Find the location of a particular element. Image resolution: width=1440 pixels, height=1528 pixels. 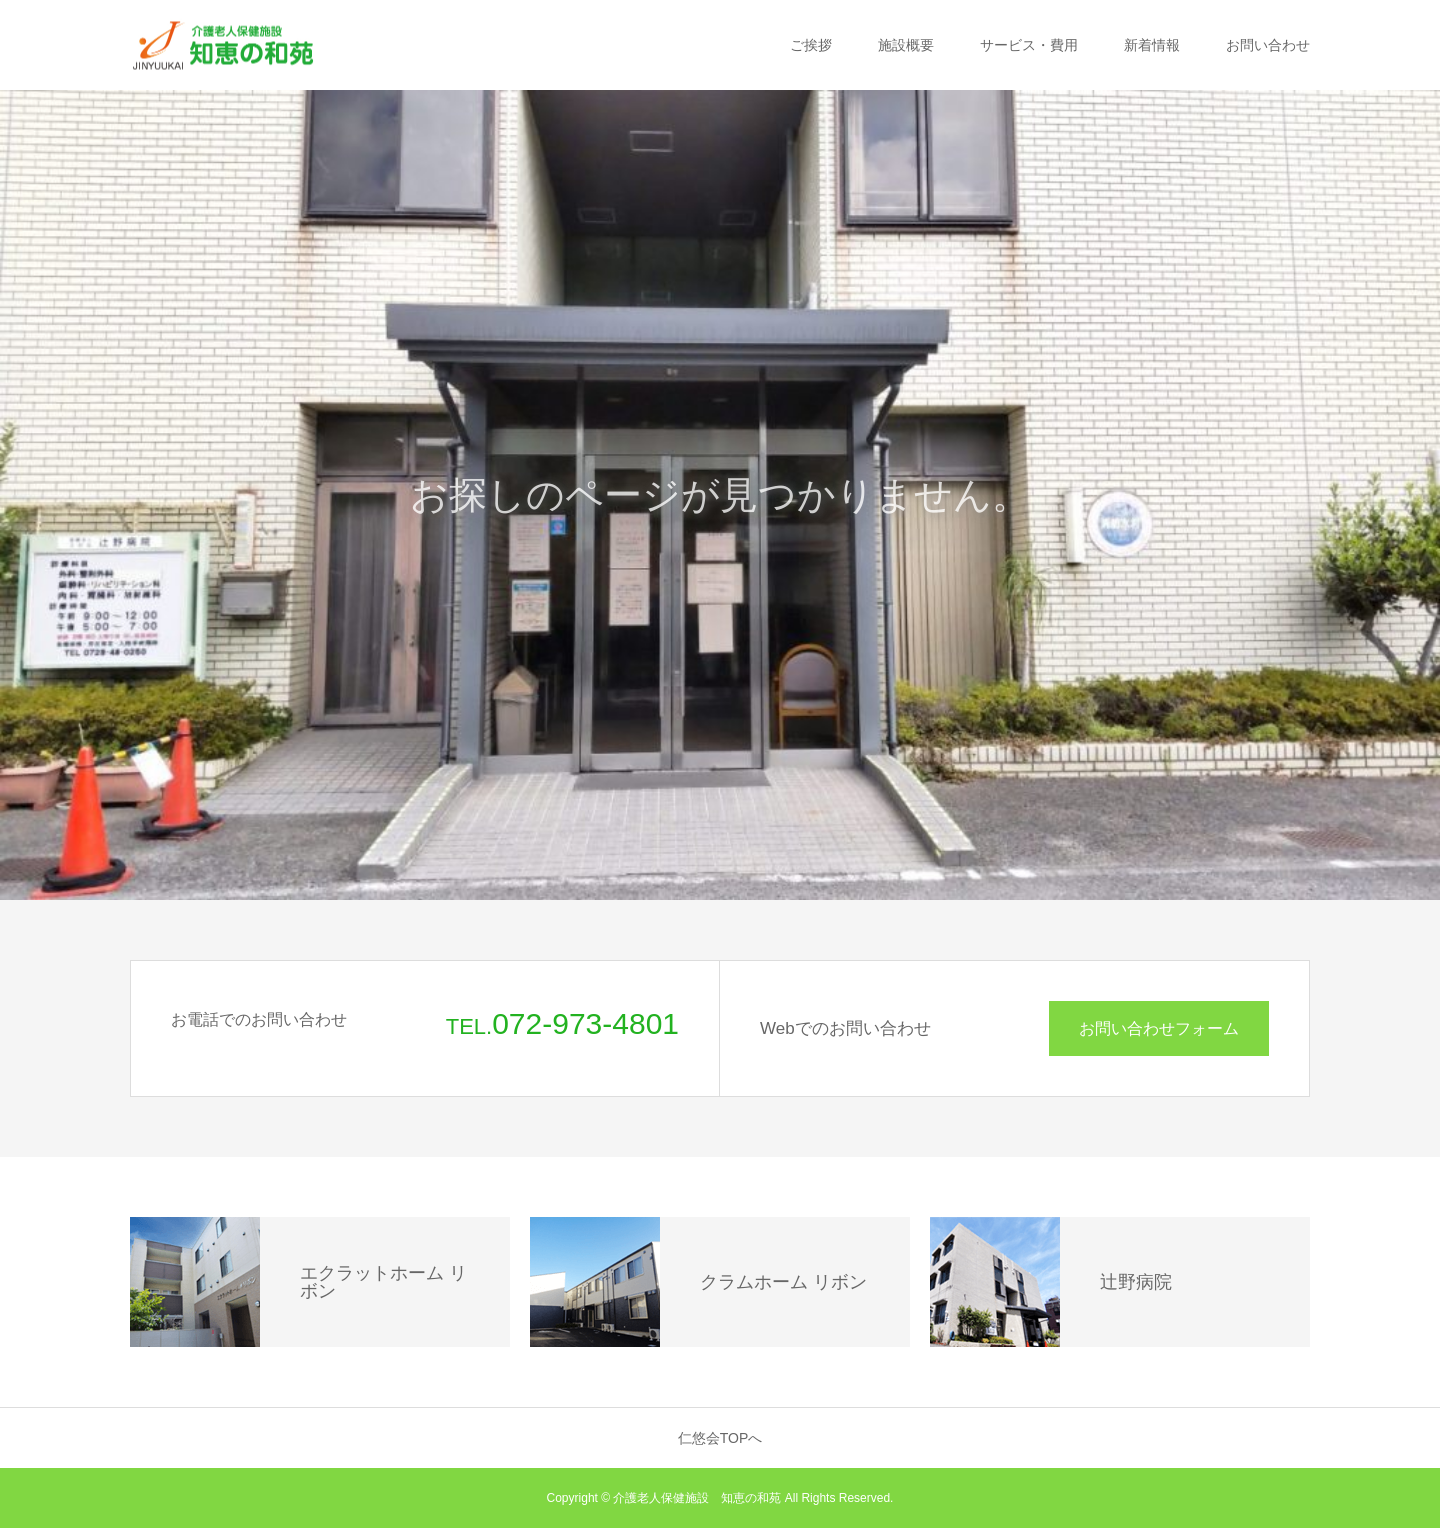

サービス・費用 is located at coordinates (1029, 45).